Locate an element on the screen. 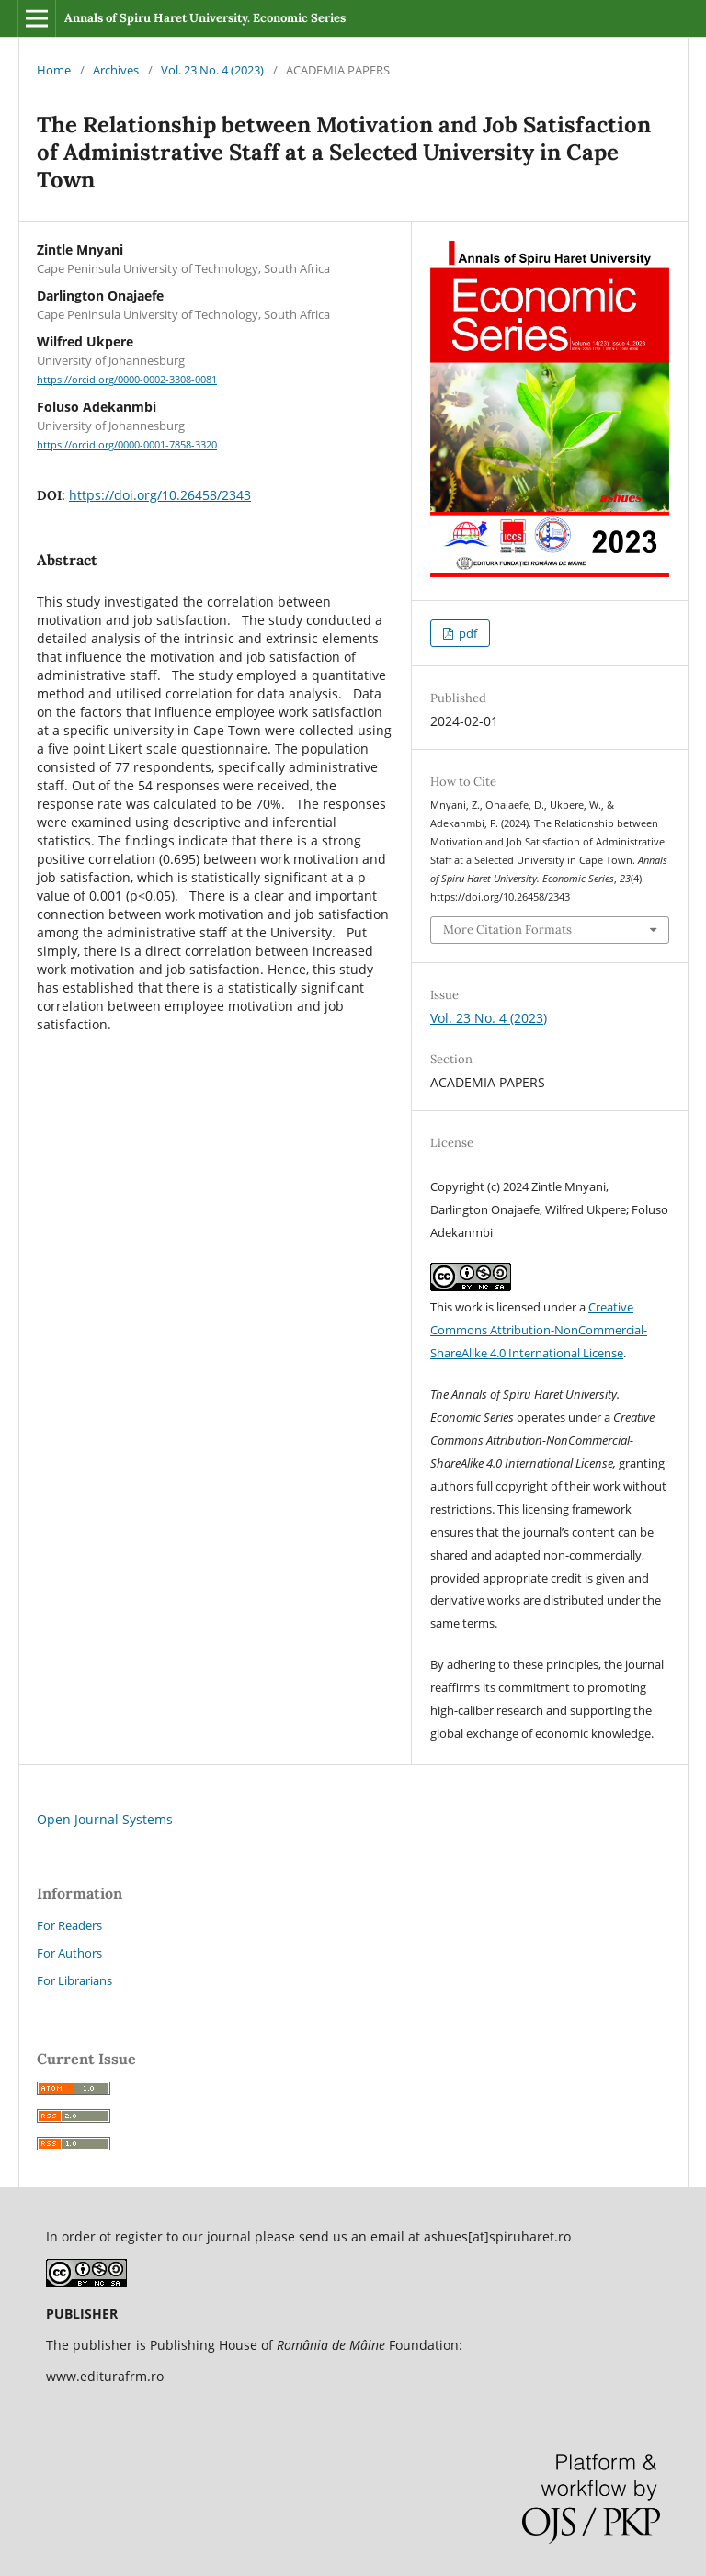 The height and width of the screenshot is (2576, 706). For Librarians is located at coordinates (74, 1980).